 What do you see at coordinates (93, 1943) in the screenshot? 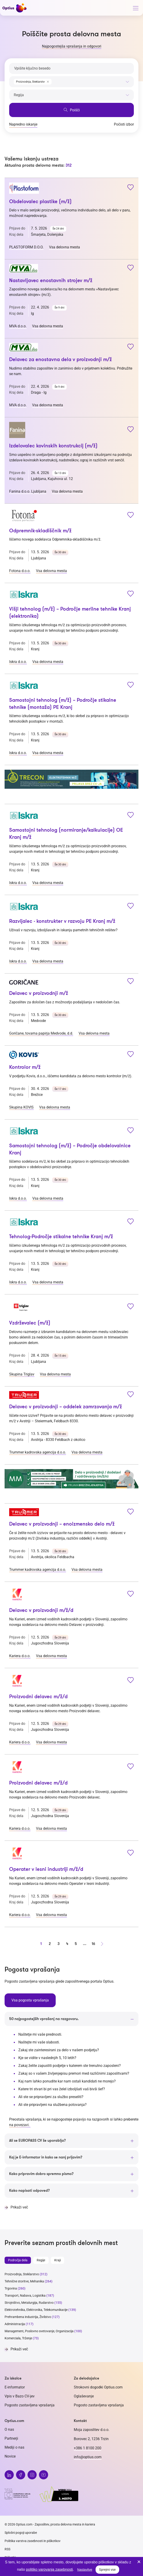
I see `16 [stran 16]` at bounding box center [93, 1943].